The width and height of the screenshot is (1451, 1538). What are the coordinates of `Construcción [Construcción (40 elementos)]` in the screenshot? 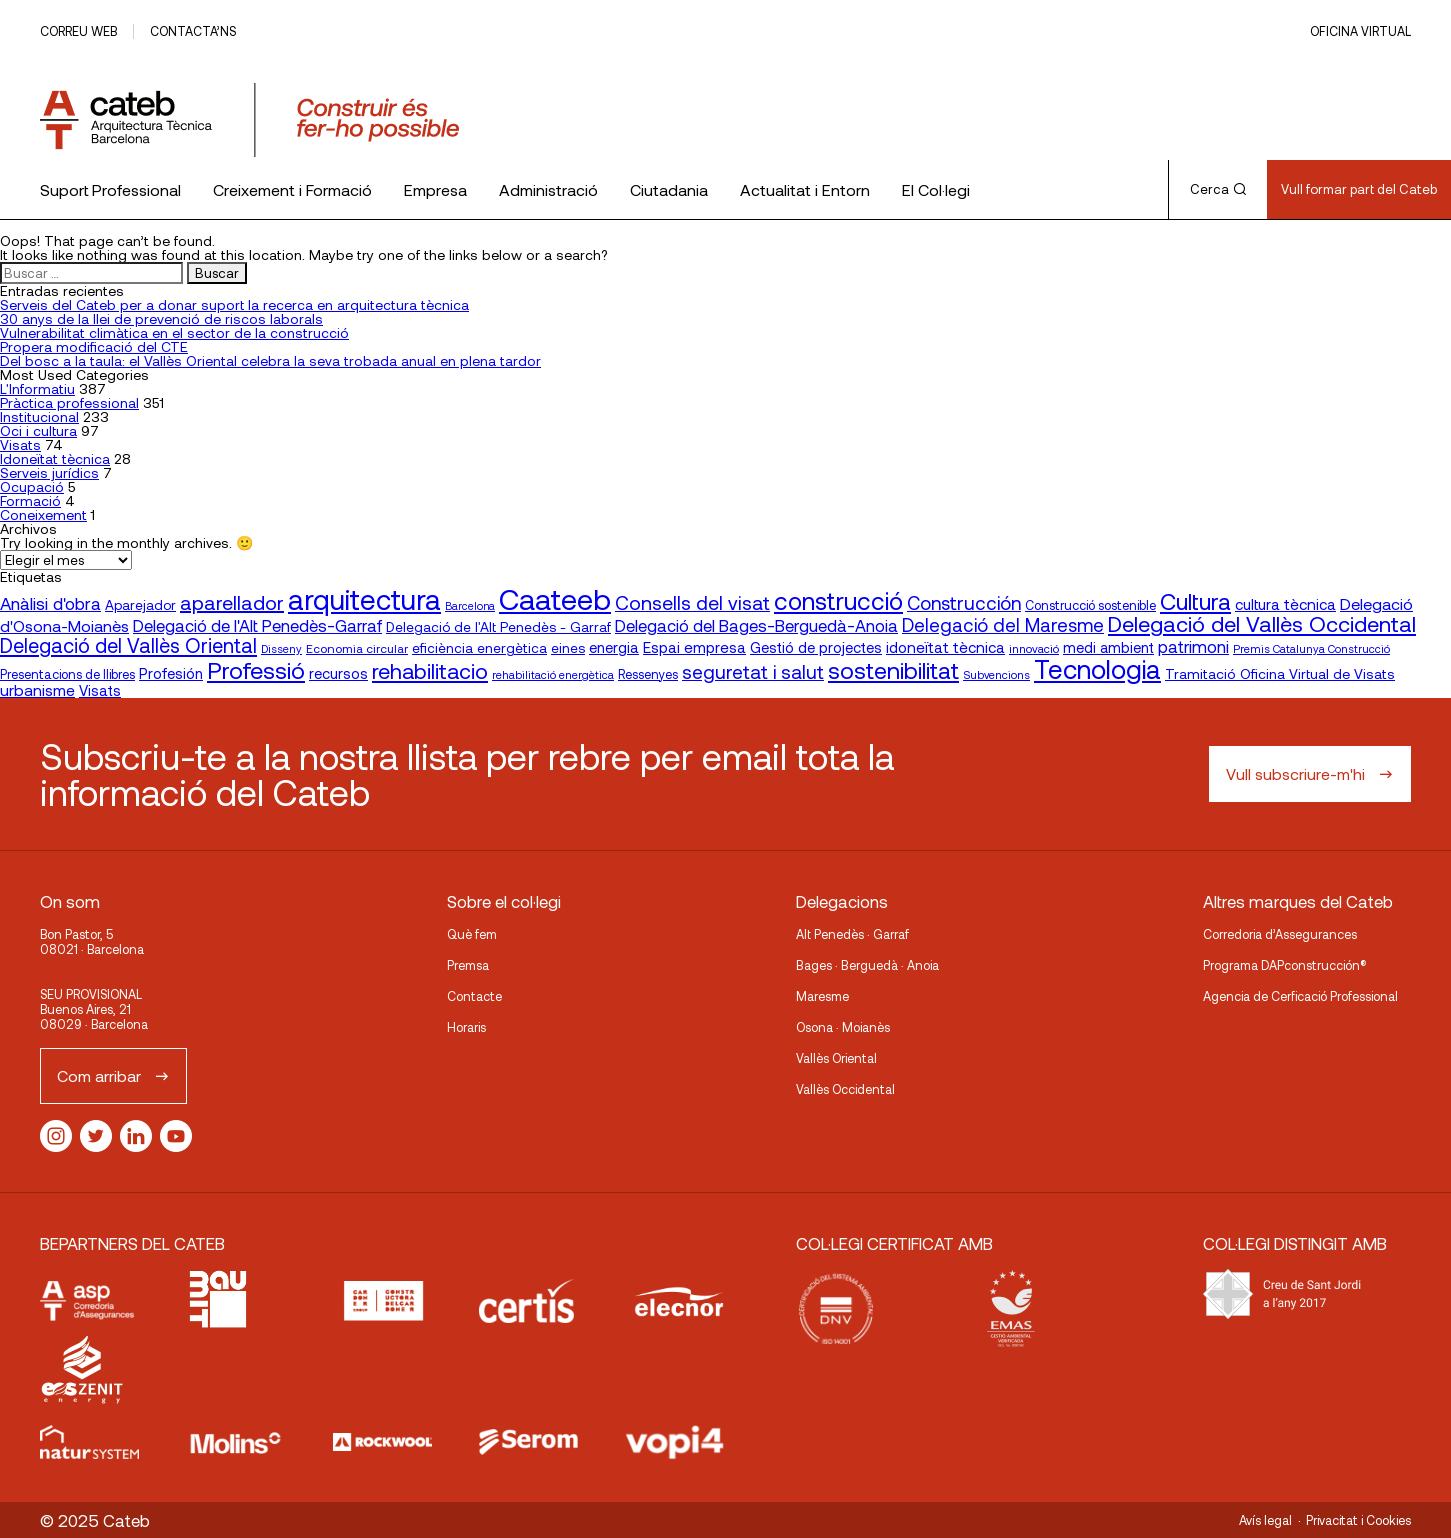 It's located at (964, 602).